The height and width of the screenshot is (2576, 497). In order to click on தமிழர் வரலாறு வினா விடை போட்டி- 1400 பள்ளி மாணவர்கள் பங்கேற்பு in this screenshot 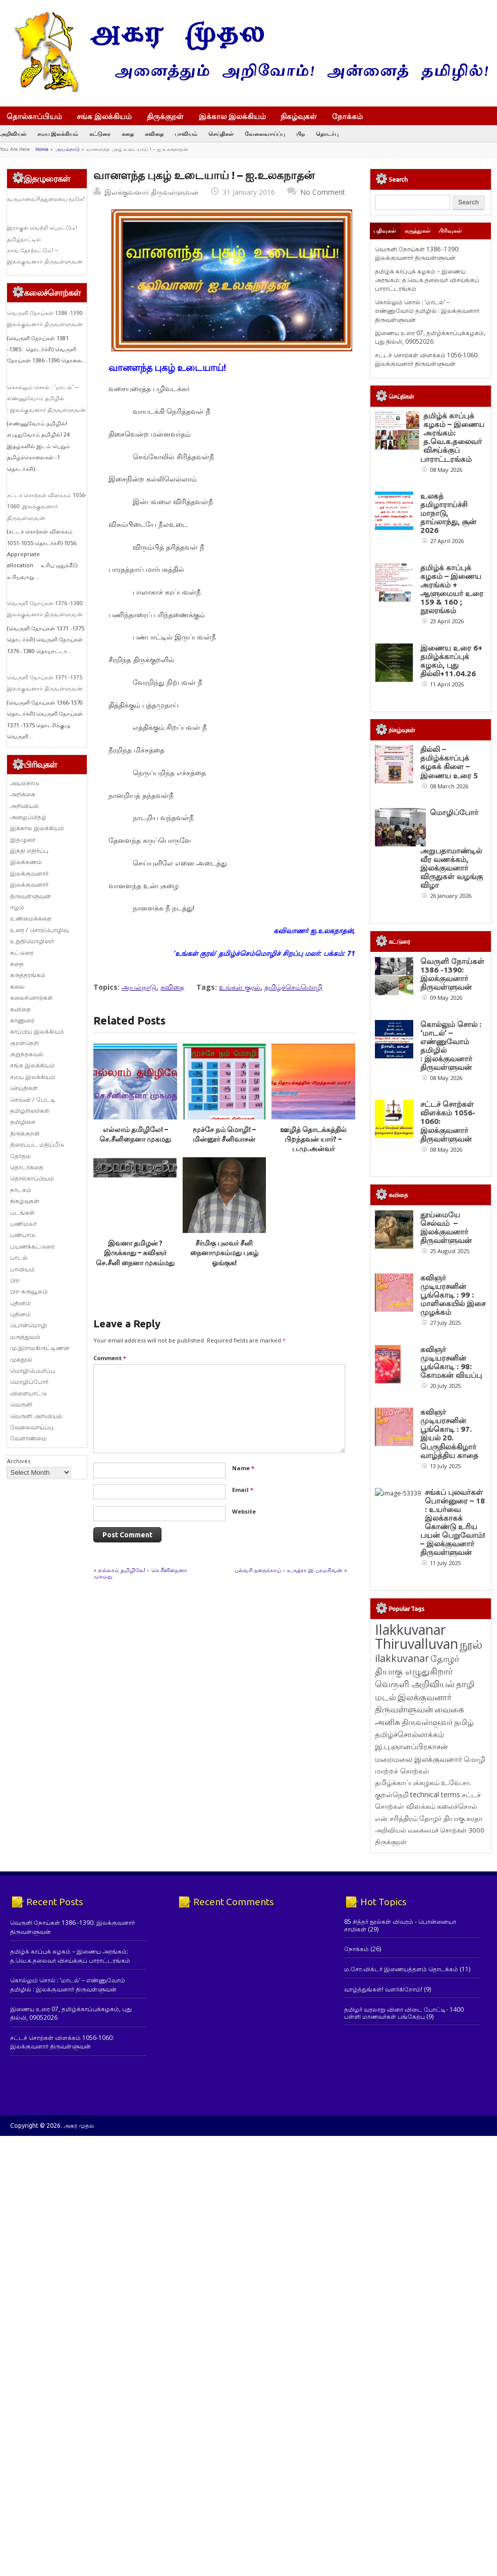, I will do `click(404, 2013)`.